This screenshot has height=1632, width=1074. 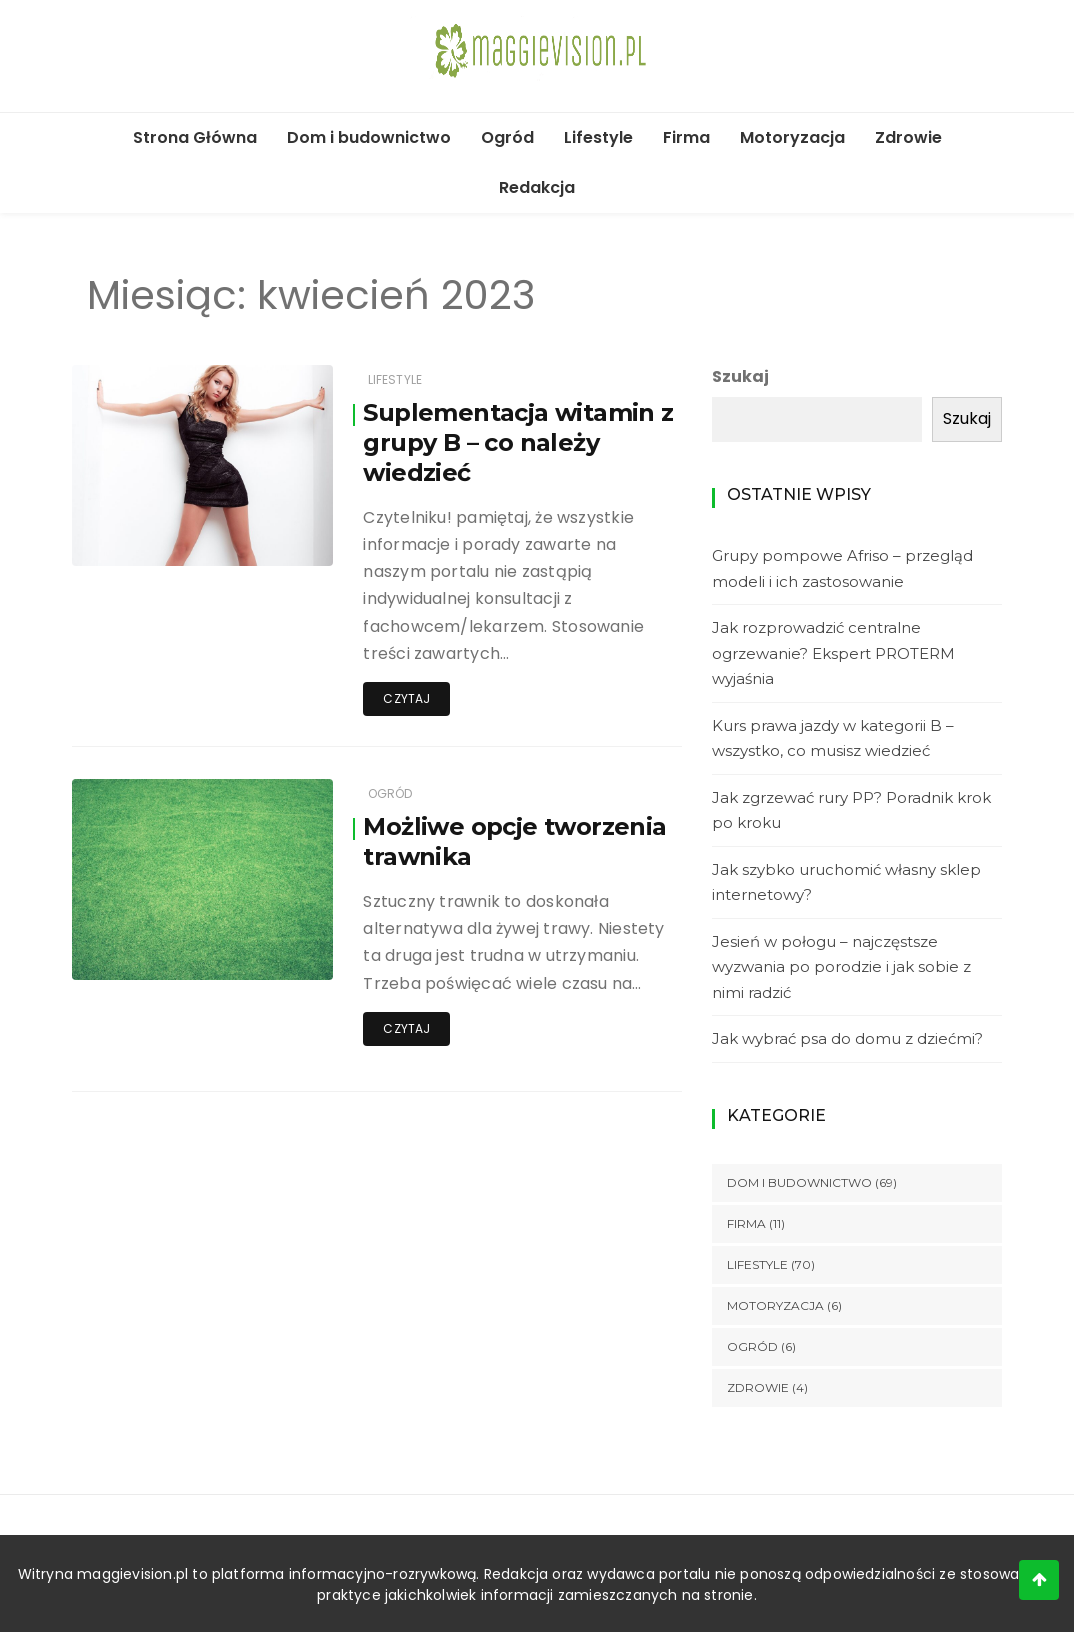 I want to click on Dom i budownictwo, so click(x=369, y=137).